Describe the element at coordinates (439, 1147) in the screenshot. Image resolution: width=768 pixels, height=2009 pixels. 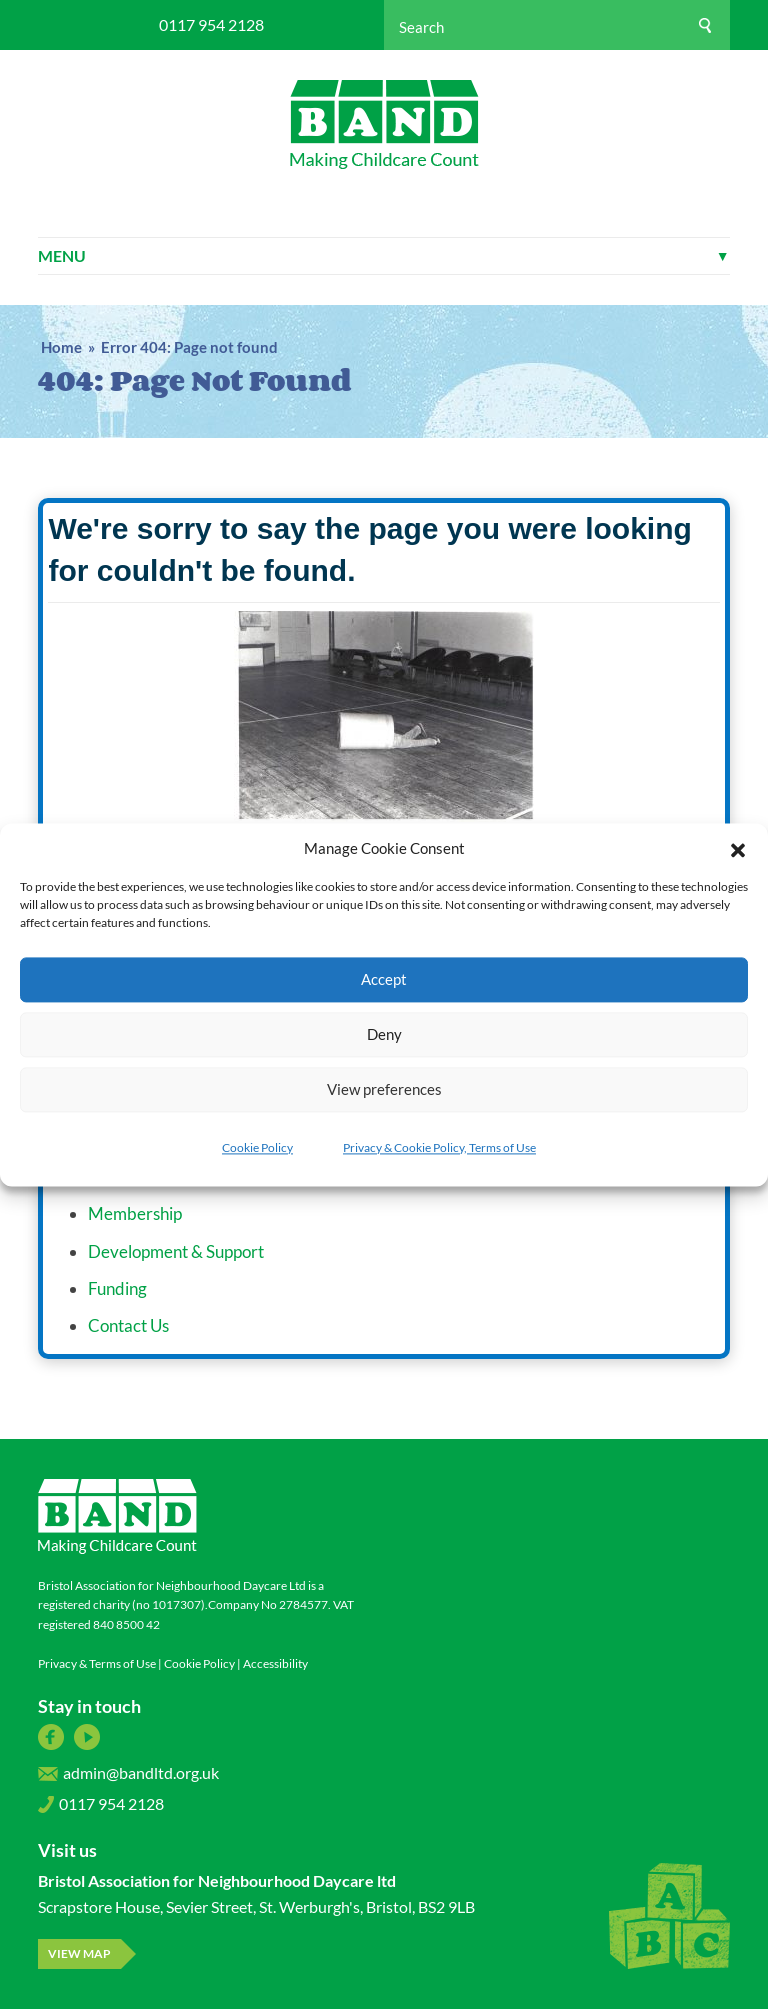
I see `Privacy & Cookie Policy, Terms of Use` at that location.